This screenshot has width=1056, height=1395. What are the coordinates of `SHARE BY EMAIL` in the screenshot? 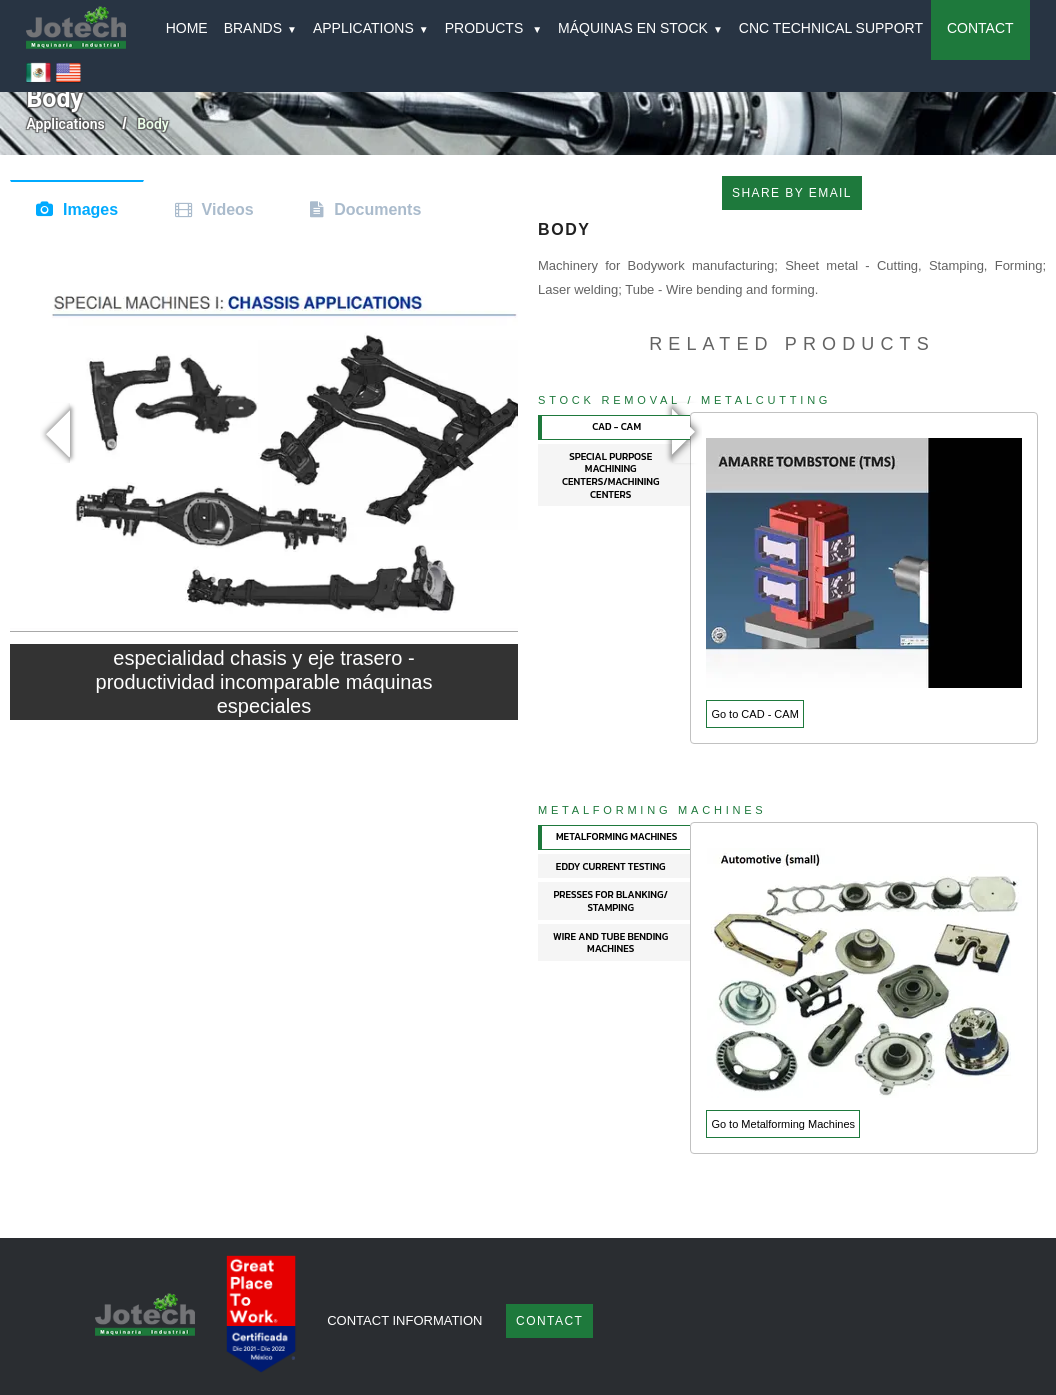 It's located at (792, 193).